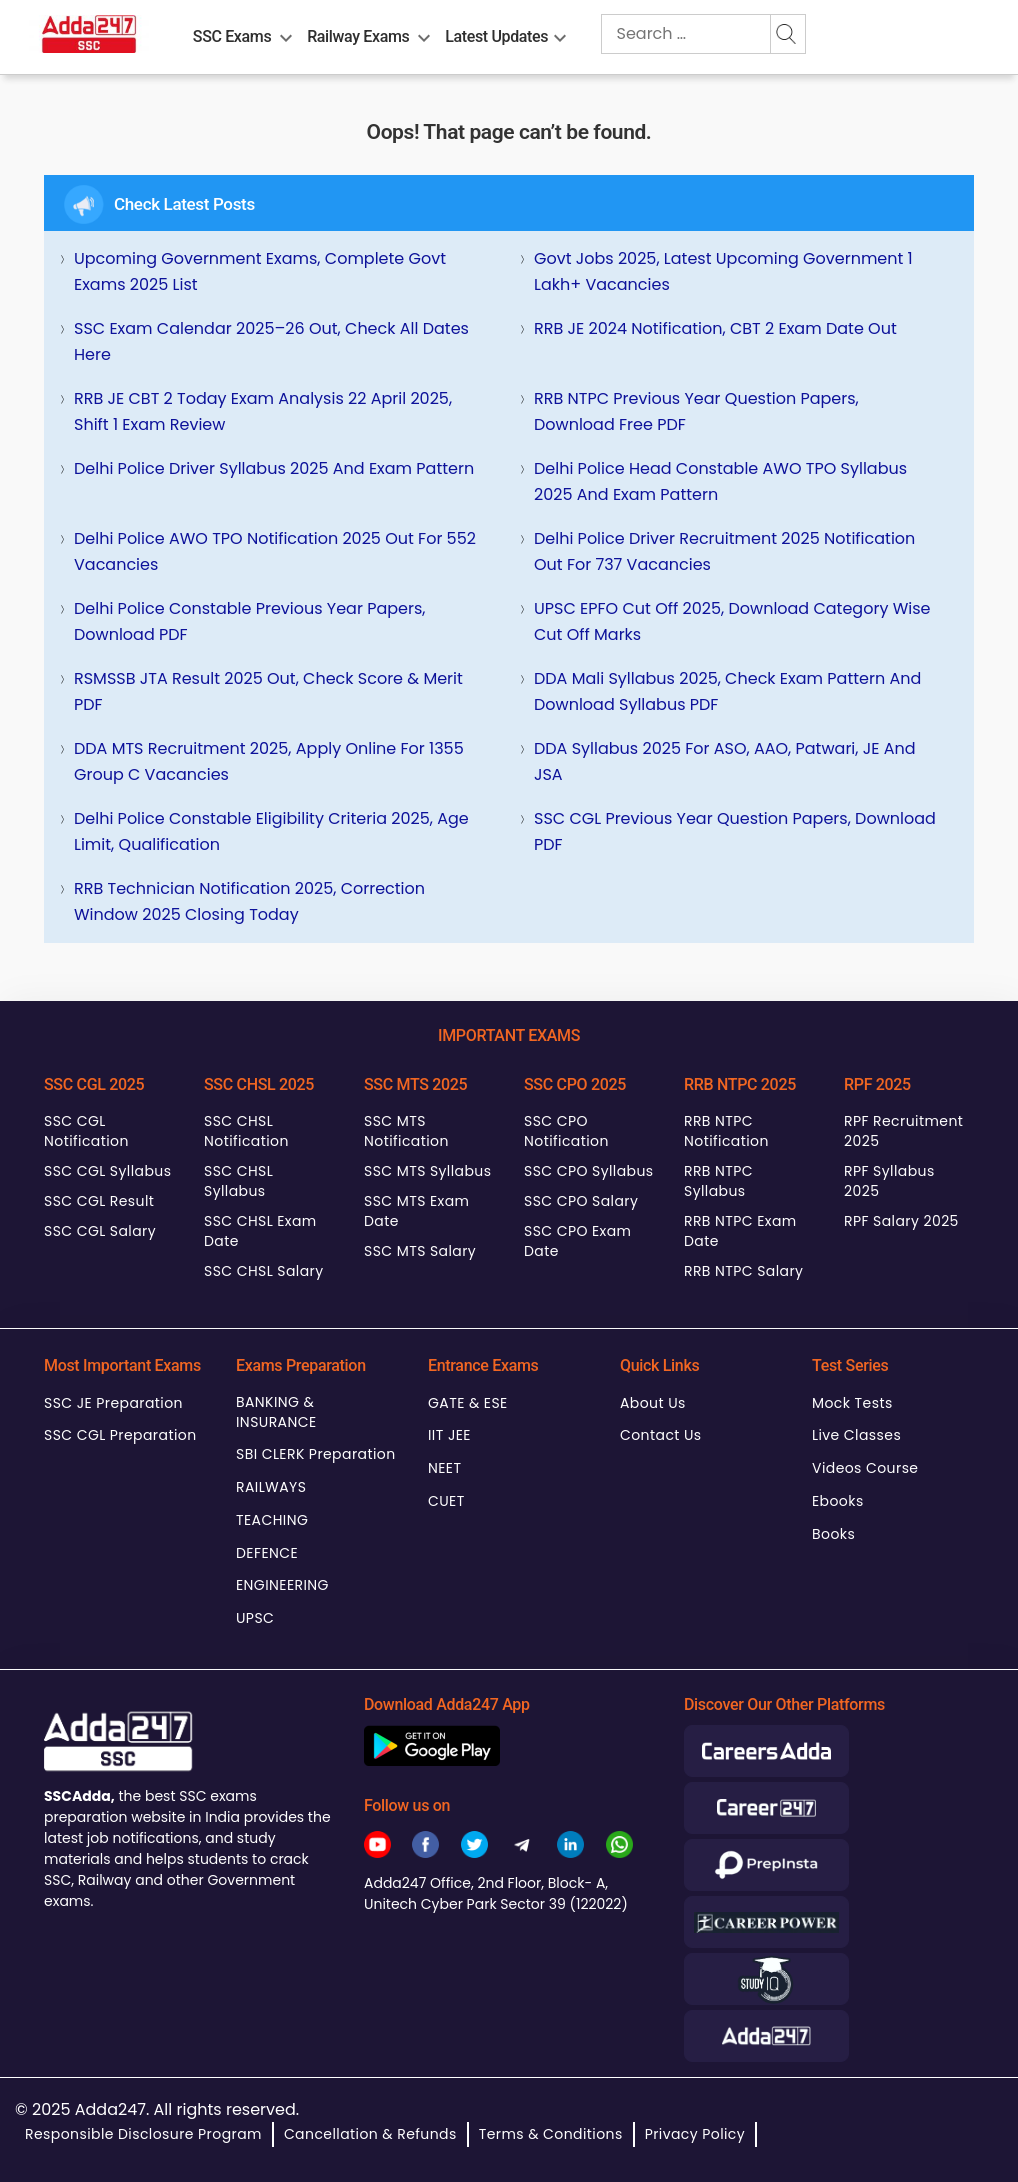 The image size is (1018, 2182). What do you see at coordinates (260, 271) in the screenshot?
I see `Upcoming Government Exams, Complete Govt Exams 2025 List` at bounding box center [260, 271].